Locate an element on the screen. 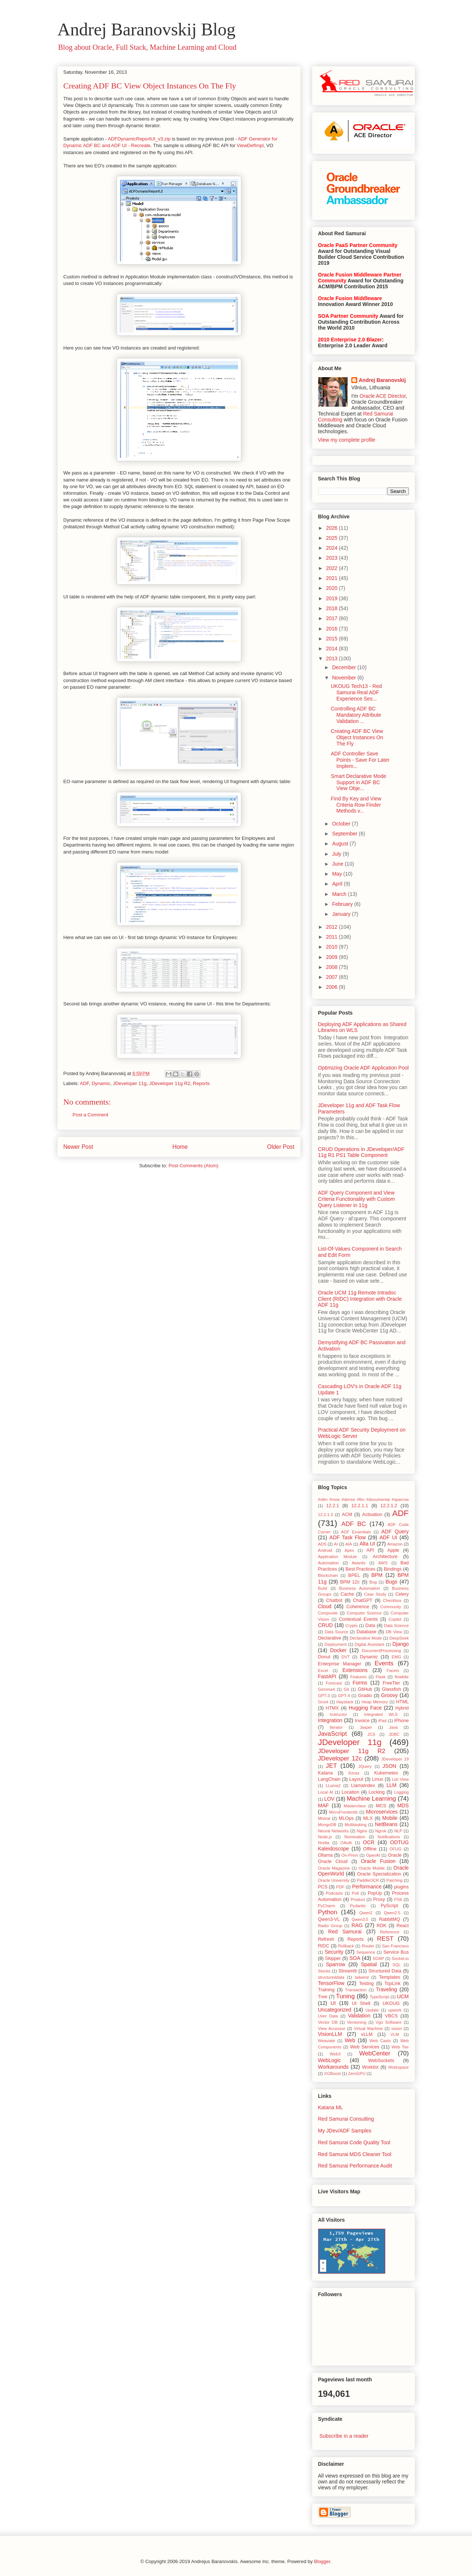  NLP is located at coordinates (398, 1831).